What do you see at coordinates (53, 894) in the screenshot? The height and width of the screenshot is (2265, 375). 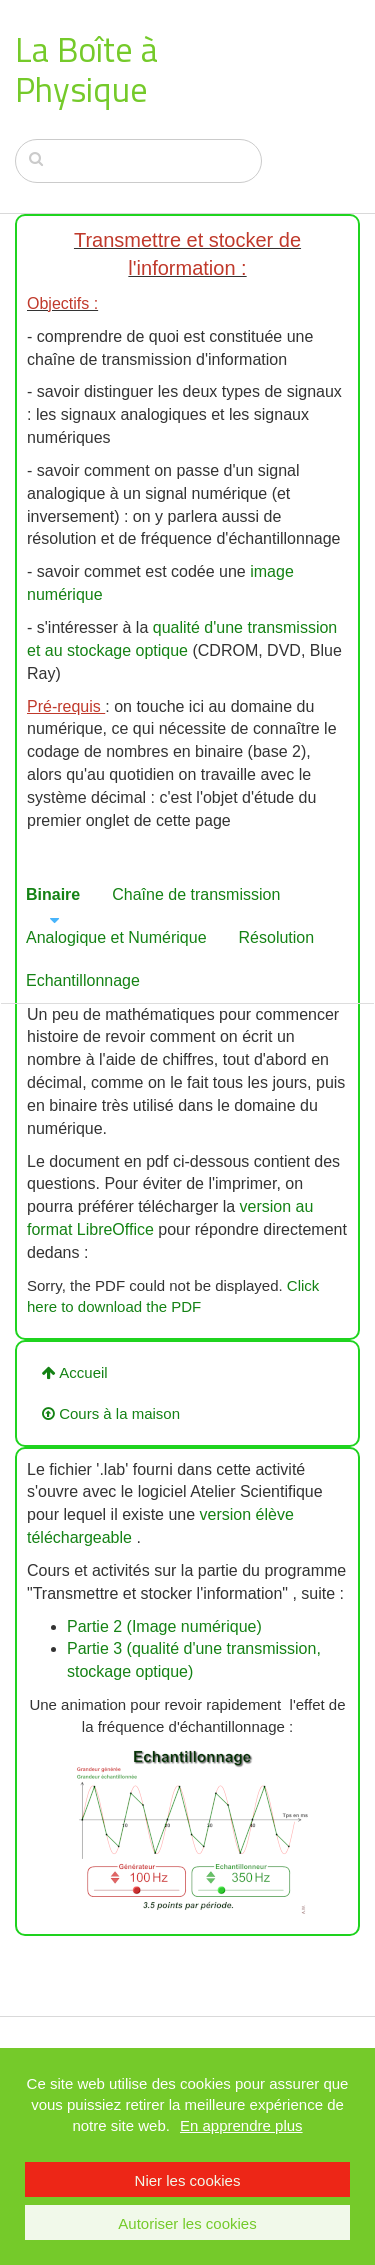 I see `Binaire` at bounding box center [53, 894].